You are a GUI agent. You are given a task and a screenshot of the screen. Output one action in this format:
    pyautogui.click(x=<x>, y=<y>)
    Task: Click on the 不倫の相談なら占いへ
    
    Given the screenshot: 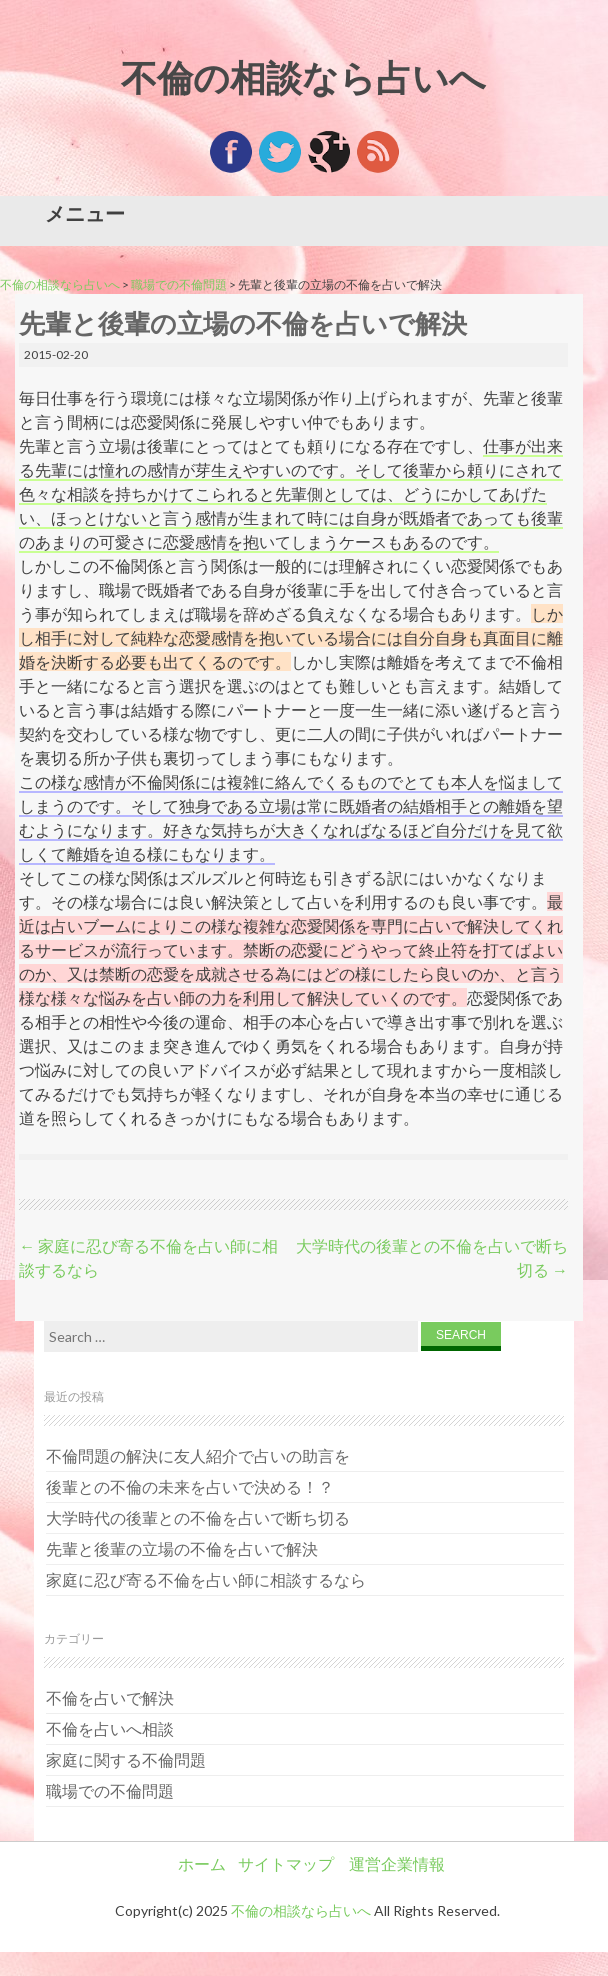 What is the action you would take?
    pyautogui.click(x=303, y=77)
    